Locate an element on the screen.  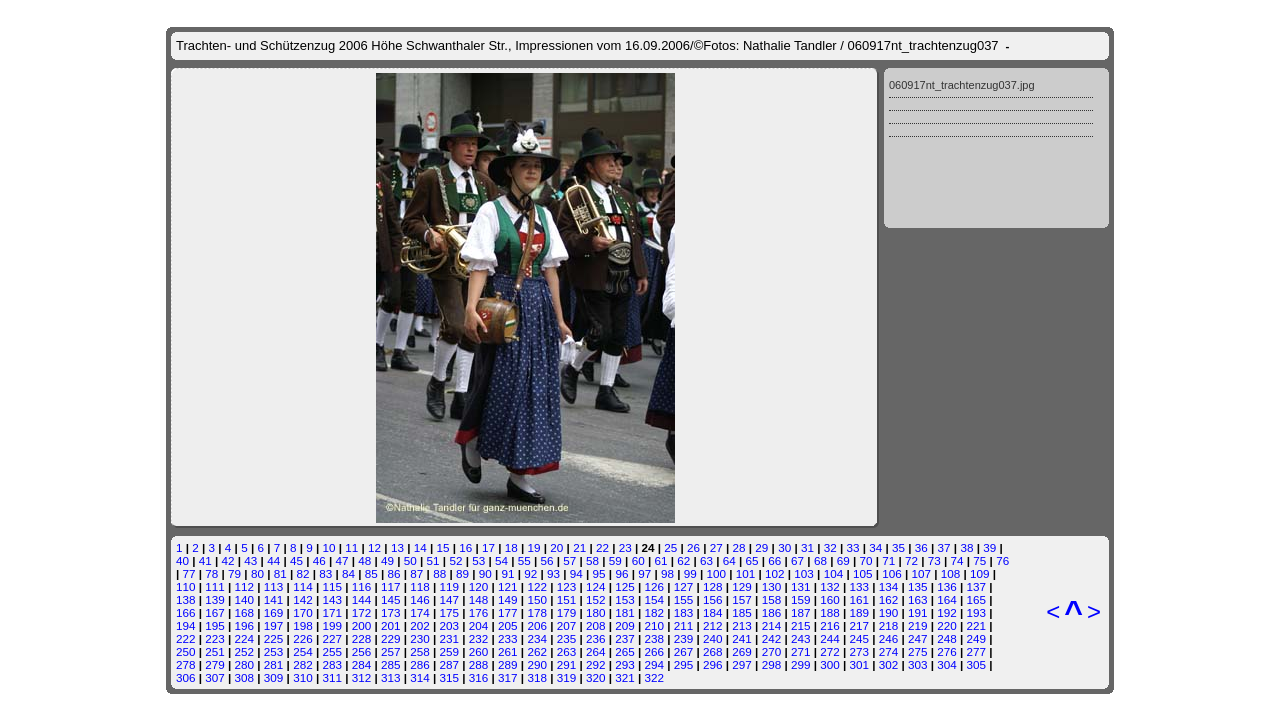
84 is located at coordinates (348, 573).